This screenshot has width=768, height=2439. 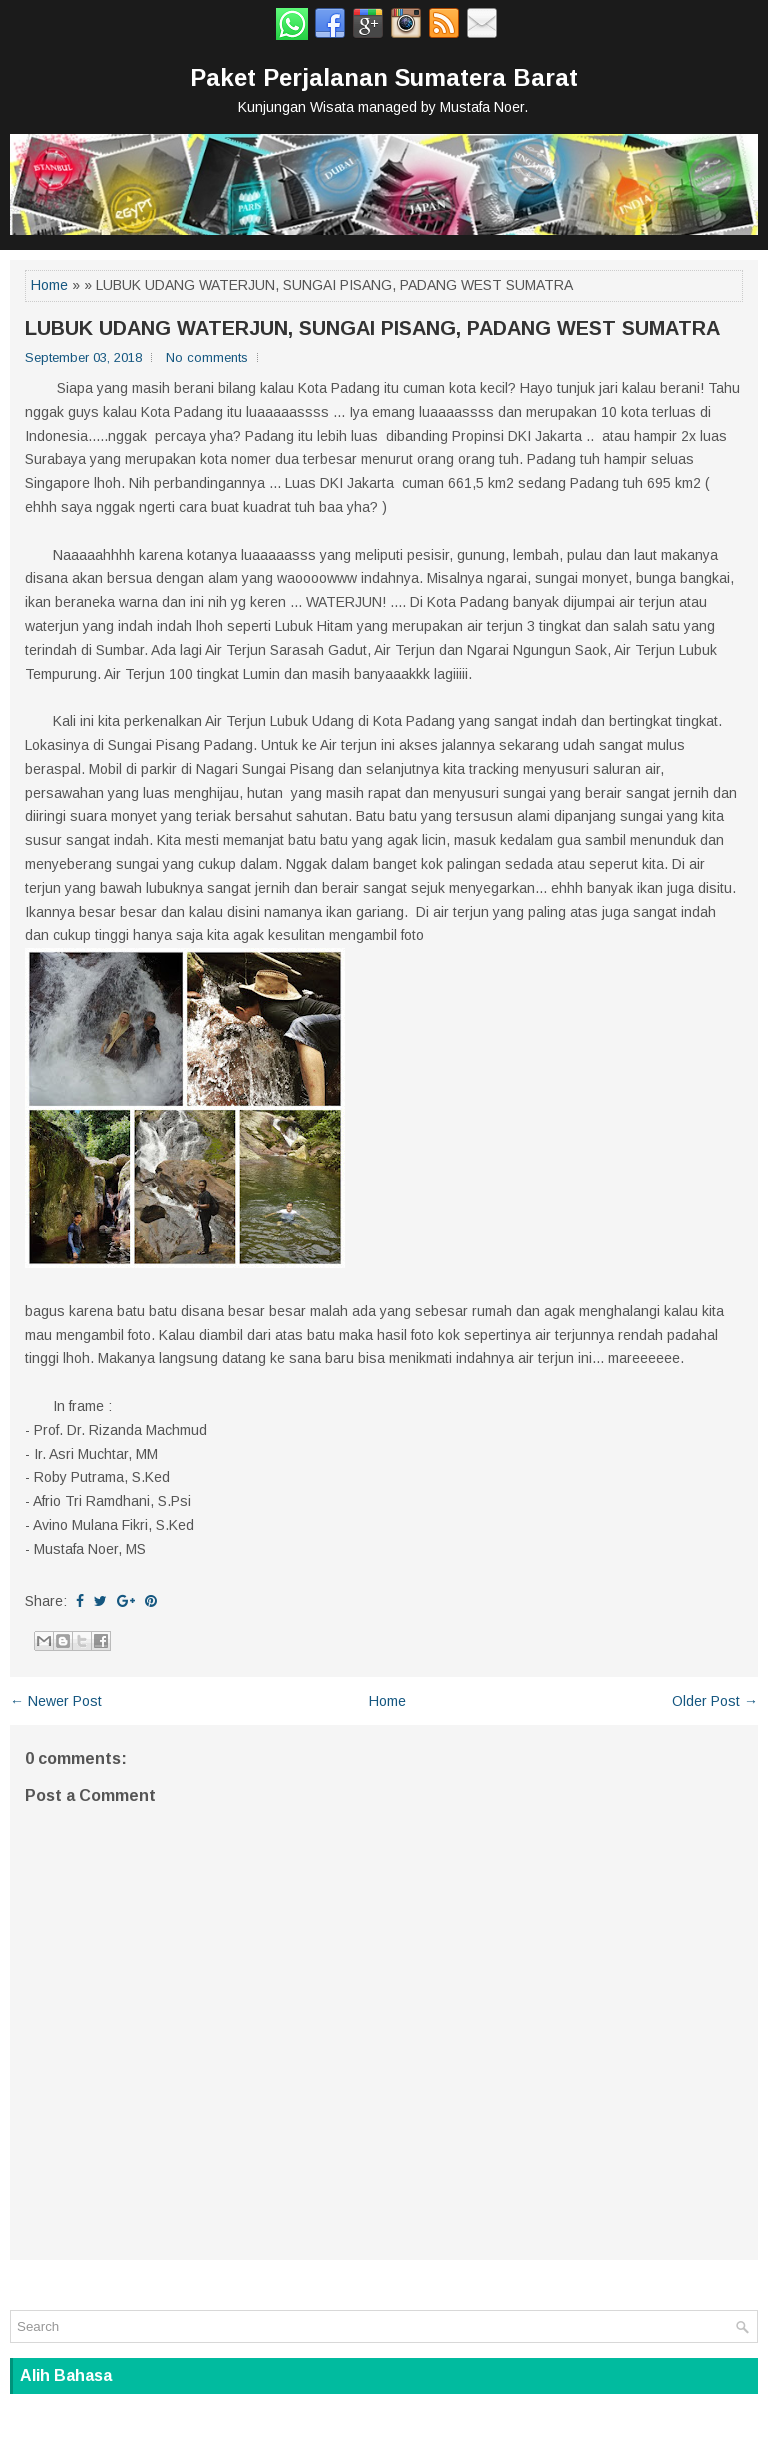 I want to click on Home, so click(x=49, y=285).